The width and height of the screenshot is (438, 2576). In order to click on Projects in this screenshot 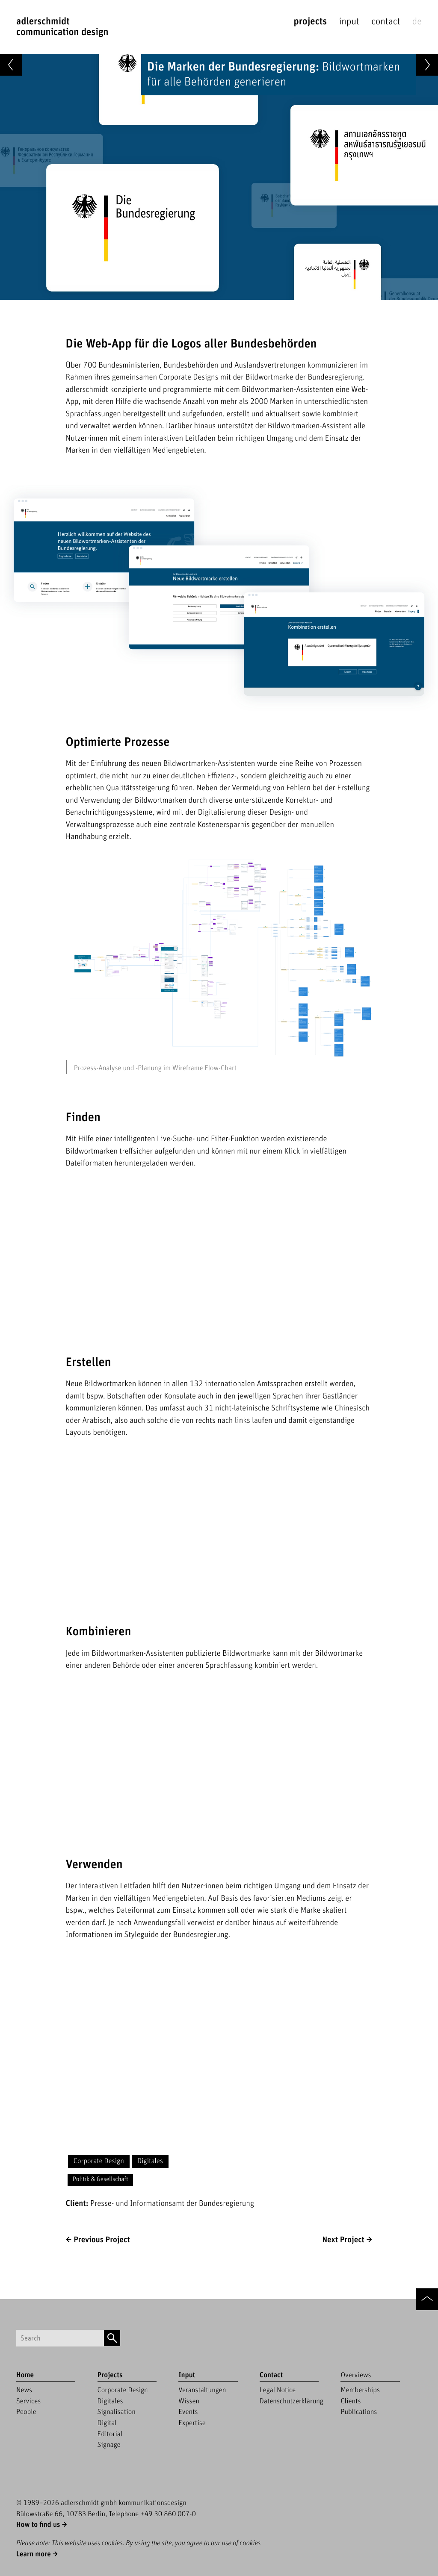, I will do `click(310, 21)`.